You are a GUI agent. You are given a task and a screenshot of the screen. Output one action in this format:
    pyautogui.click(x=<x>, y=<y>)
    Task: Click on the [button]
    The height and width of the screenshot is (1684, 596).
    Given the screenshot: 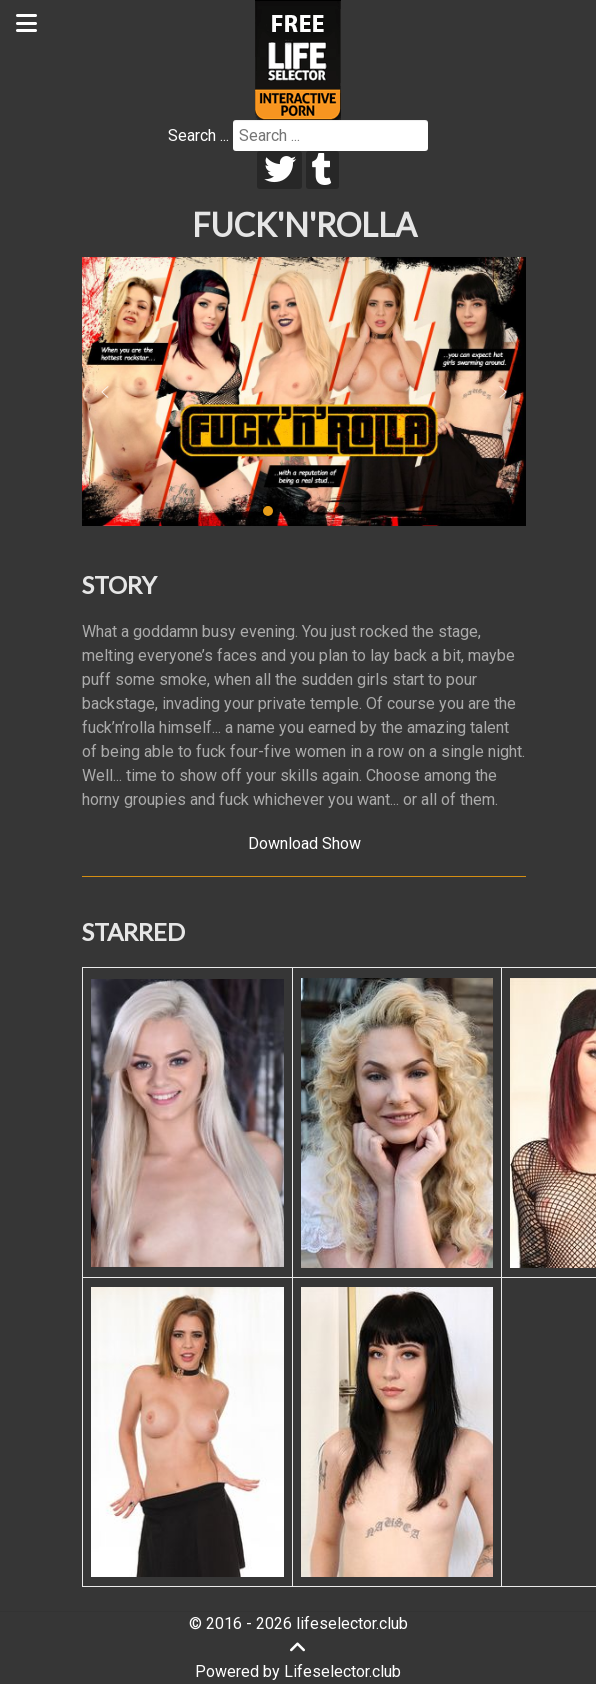 What is the action you would take?
    pyautogui.click(x=105, y=392)
    